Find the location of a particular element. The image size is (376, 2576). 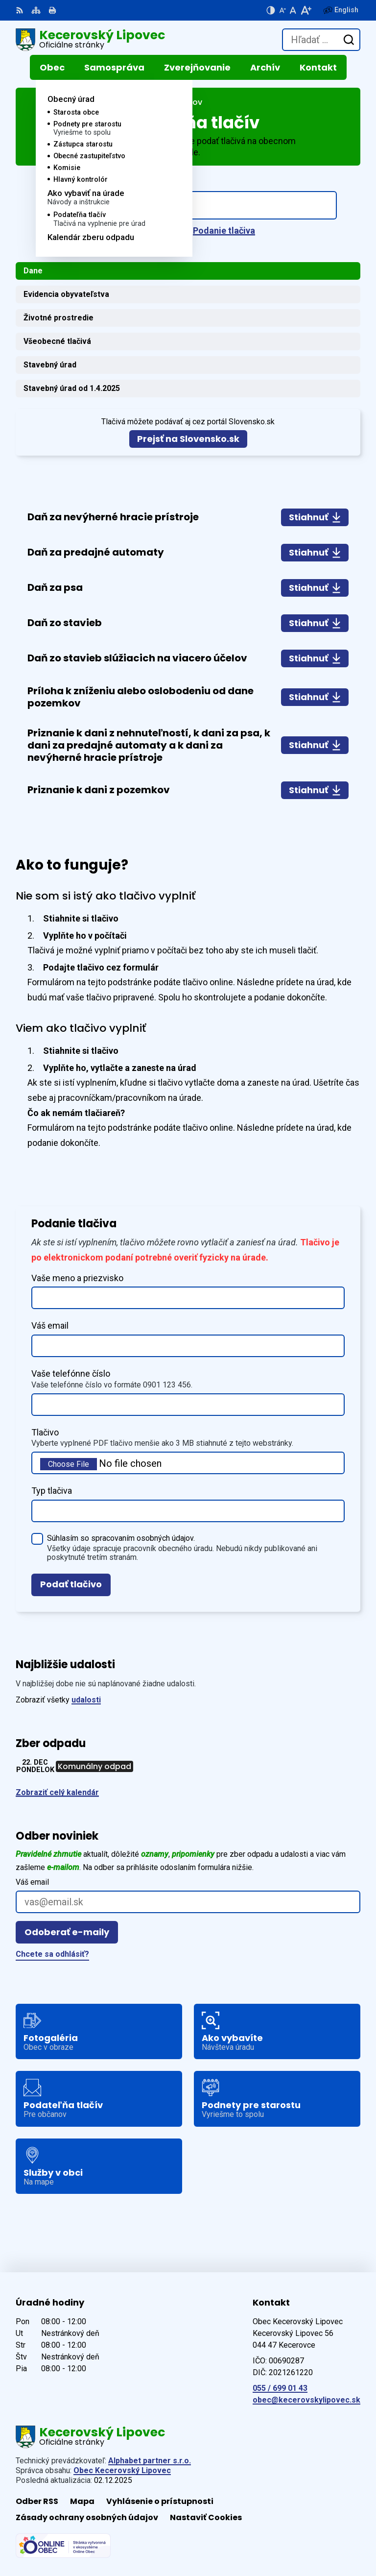

Životné prostredie [tab] is located at coordinates (59, 317).